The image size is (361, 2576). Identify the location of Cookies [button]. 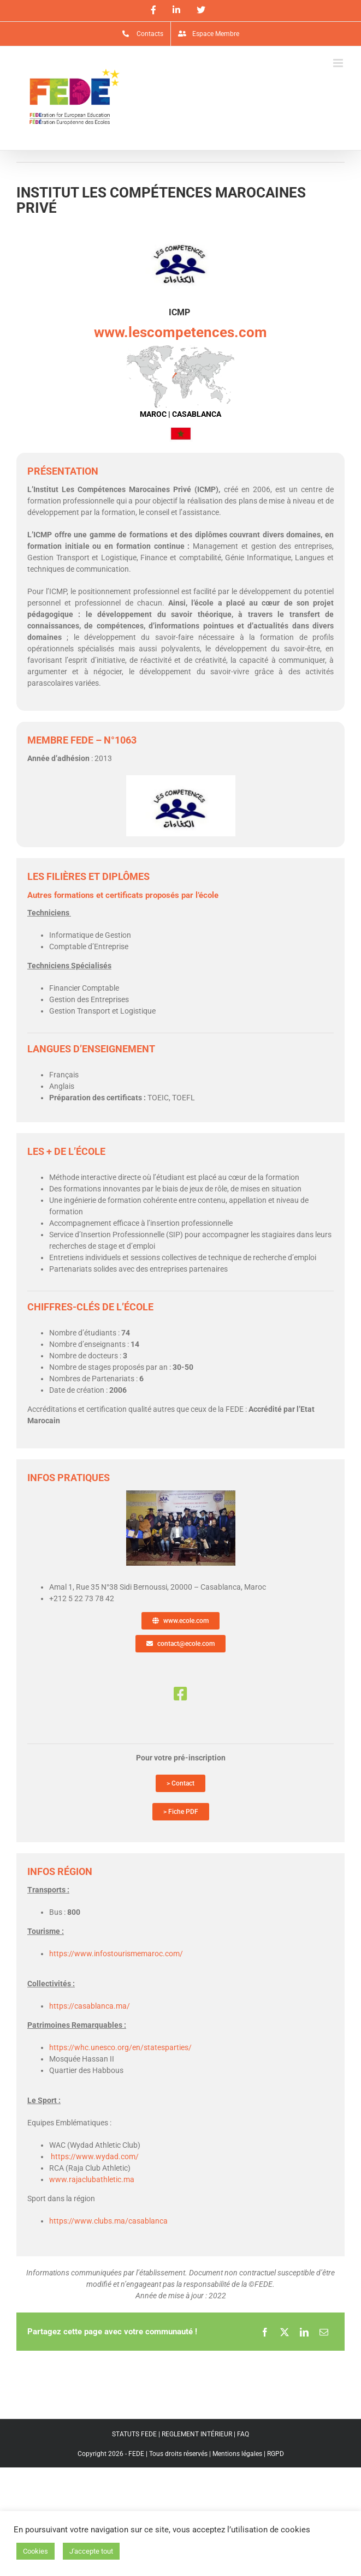
(35, 2551).